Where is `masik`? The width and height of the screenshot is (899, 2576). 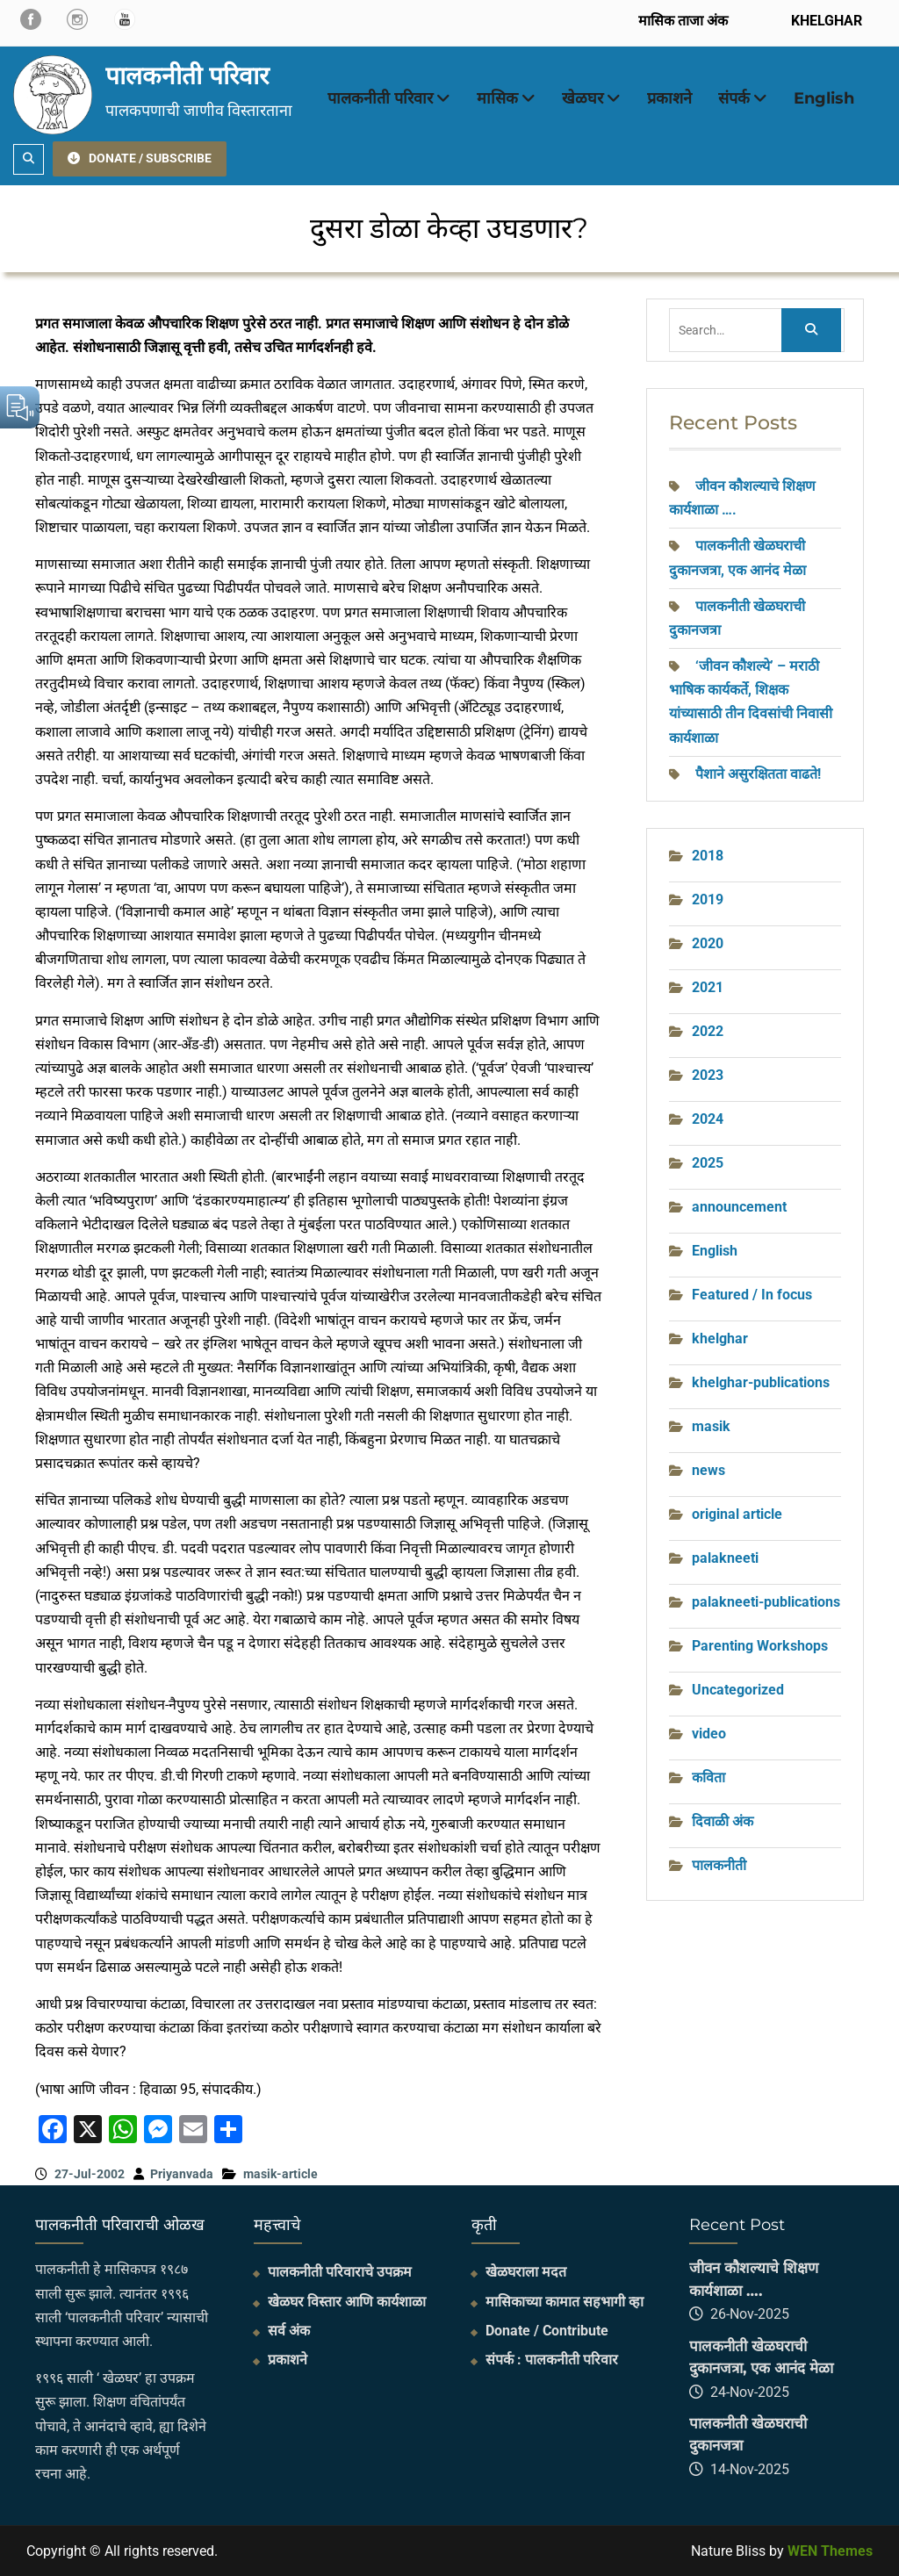
masik is located at coordinates (711, 1426).